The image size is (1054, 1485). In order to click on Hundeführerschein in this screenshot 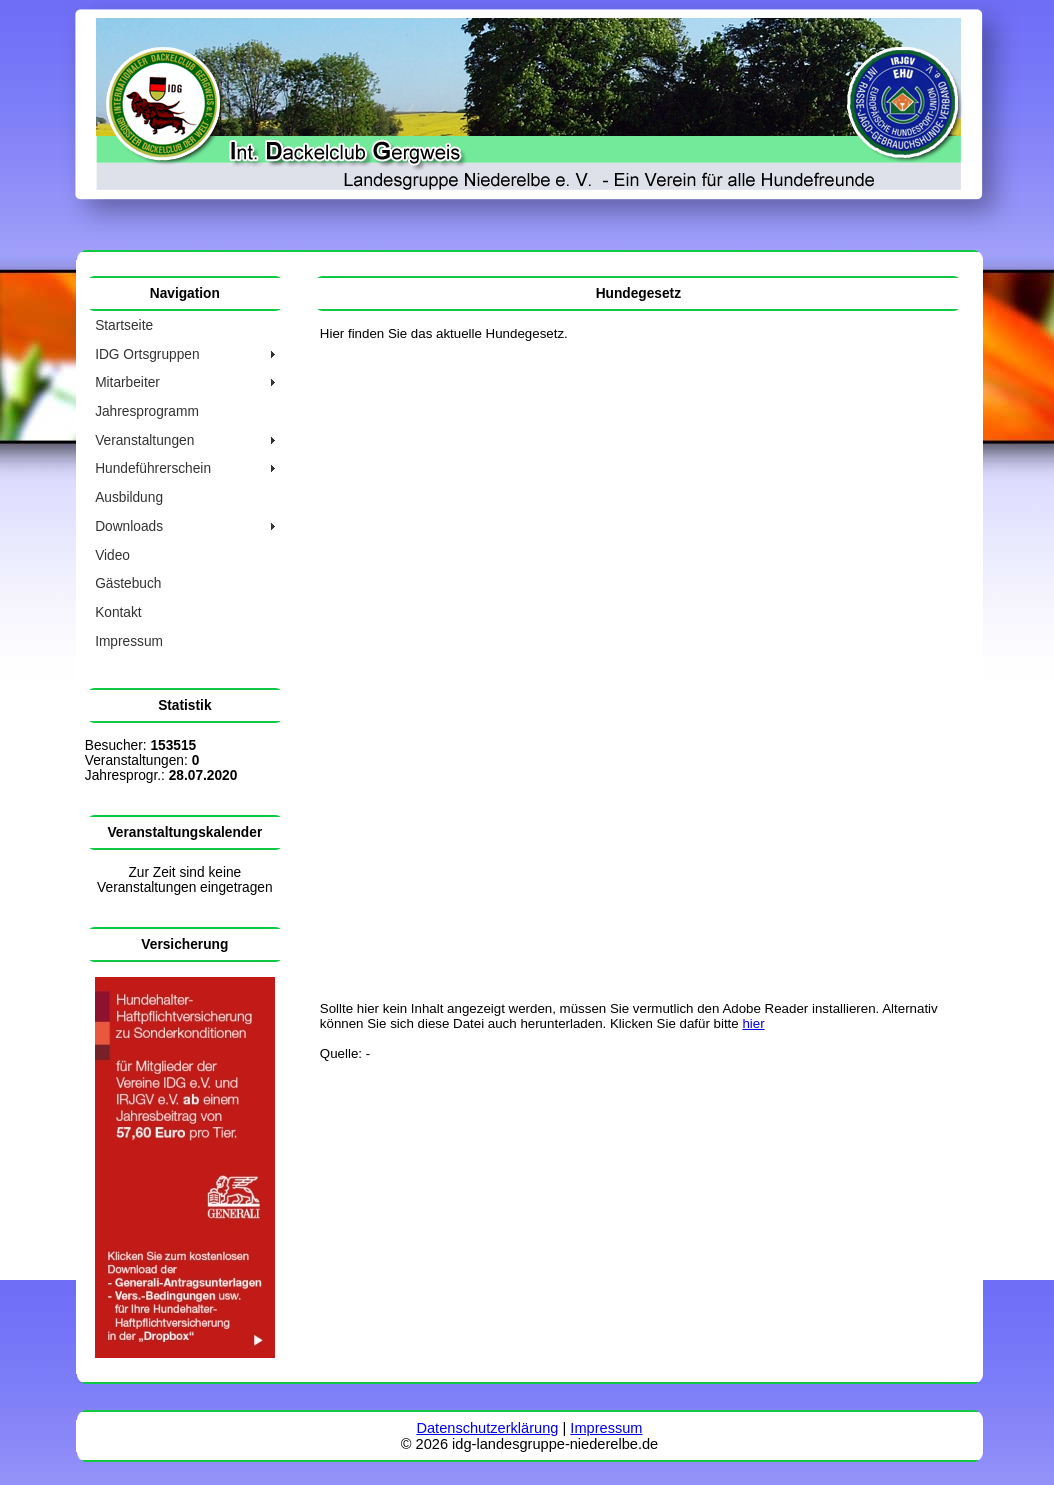, I will do `click(153, 468)`.